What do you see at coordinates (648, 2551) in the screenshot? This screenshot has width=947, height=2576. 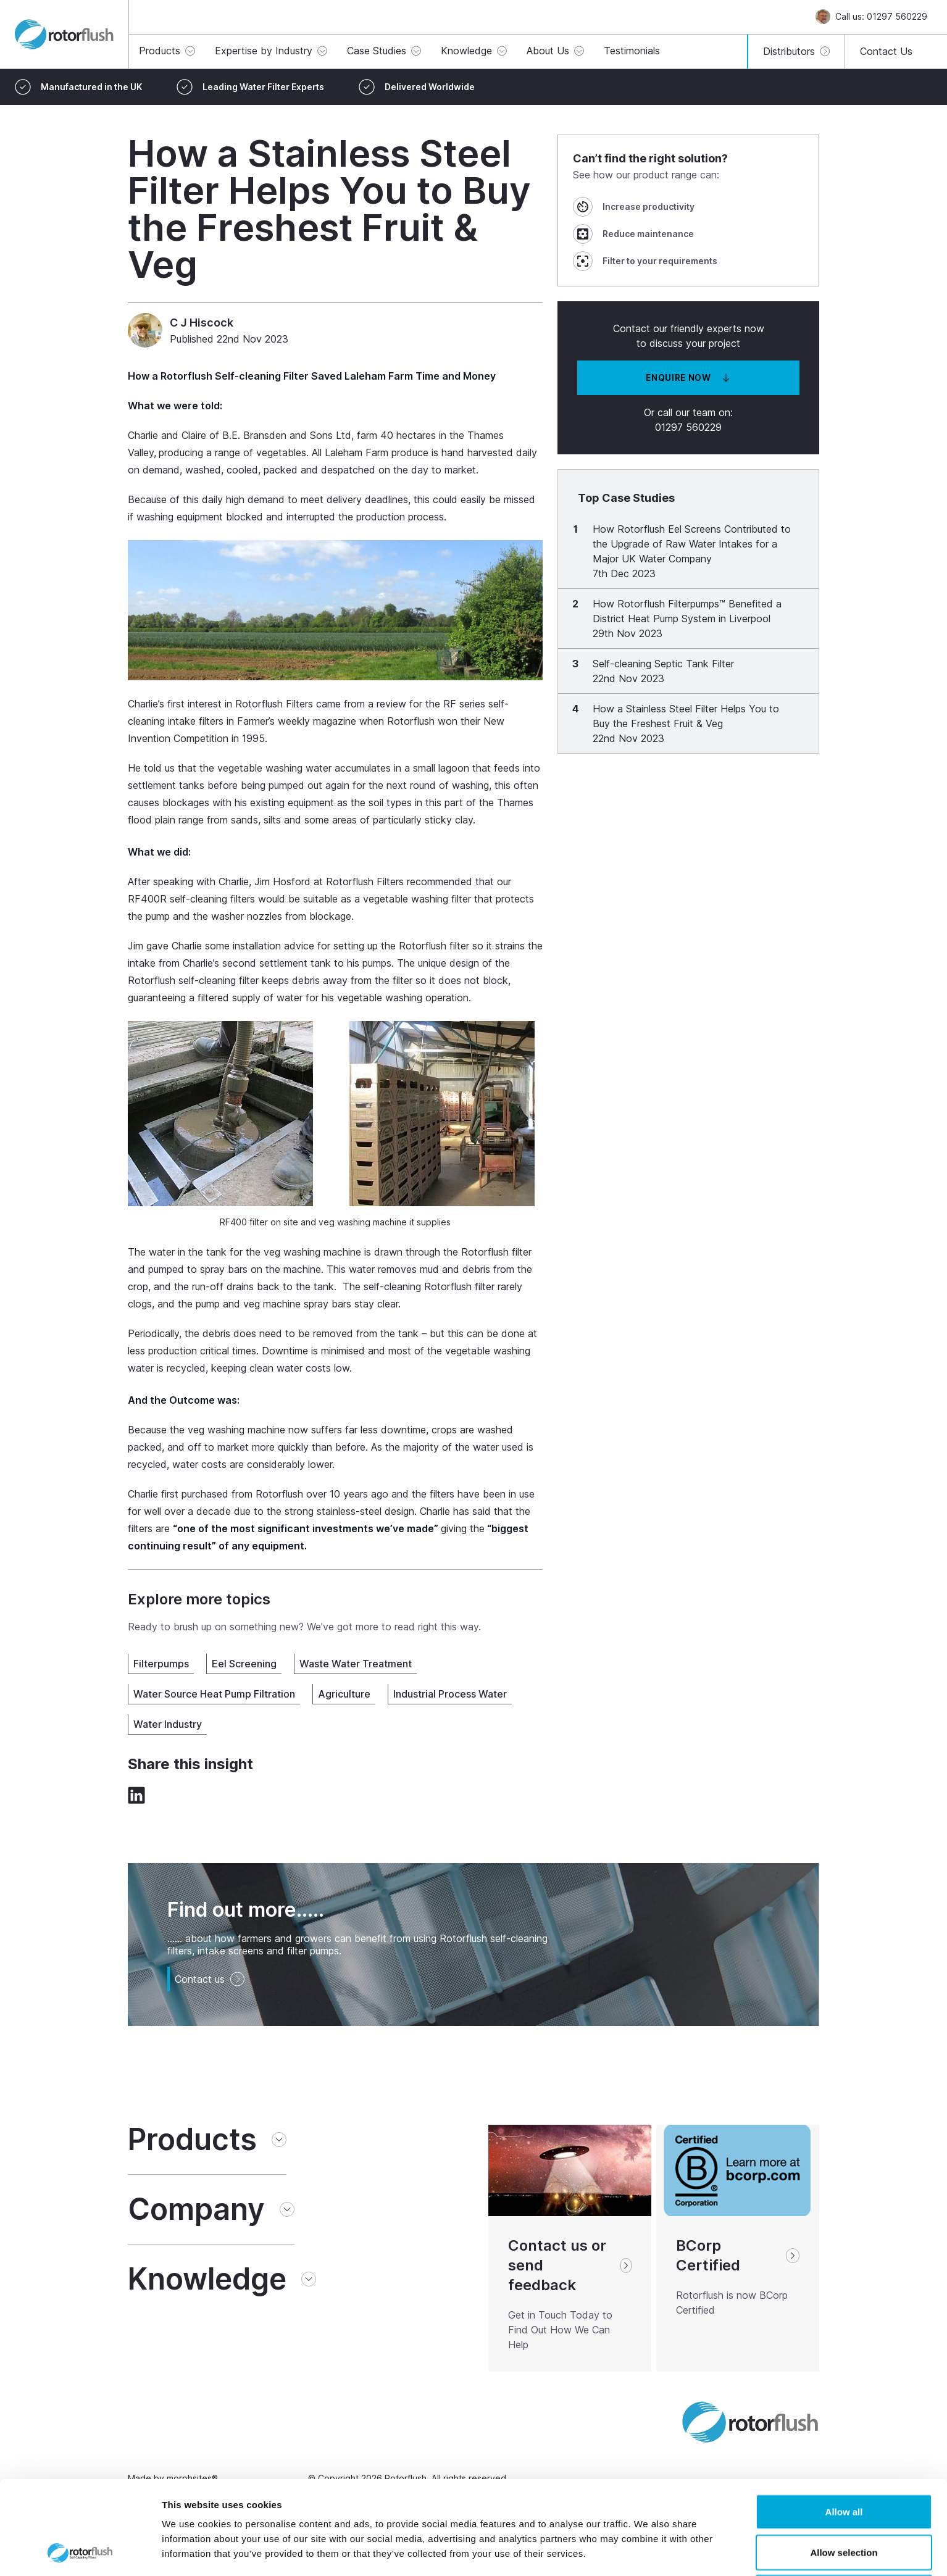 I see `Show details` at bounding box center [648, 2551].